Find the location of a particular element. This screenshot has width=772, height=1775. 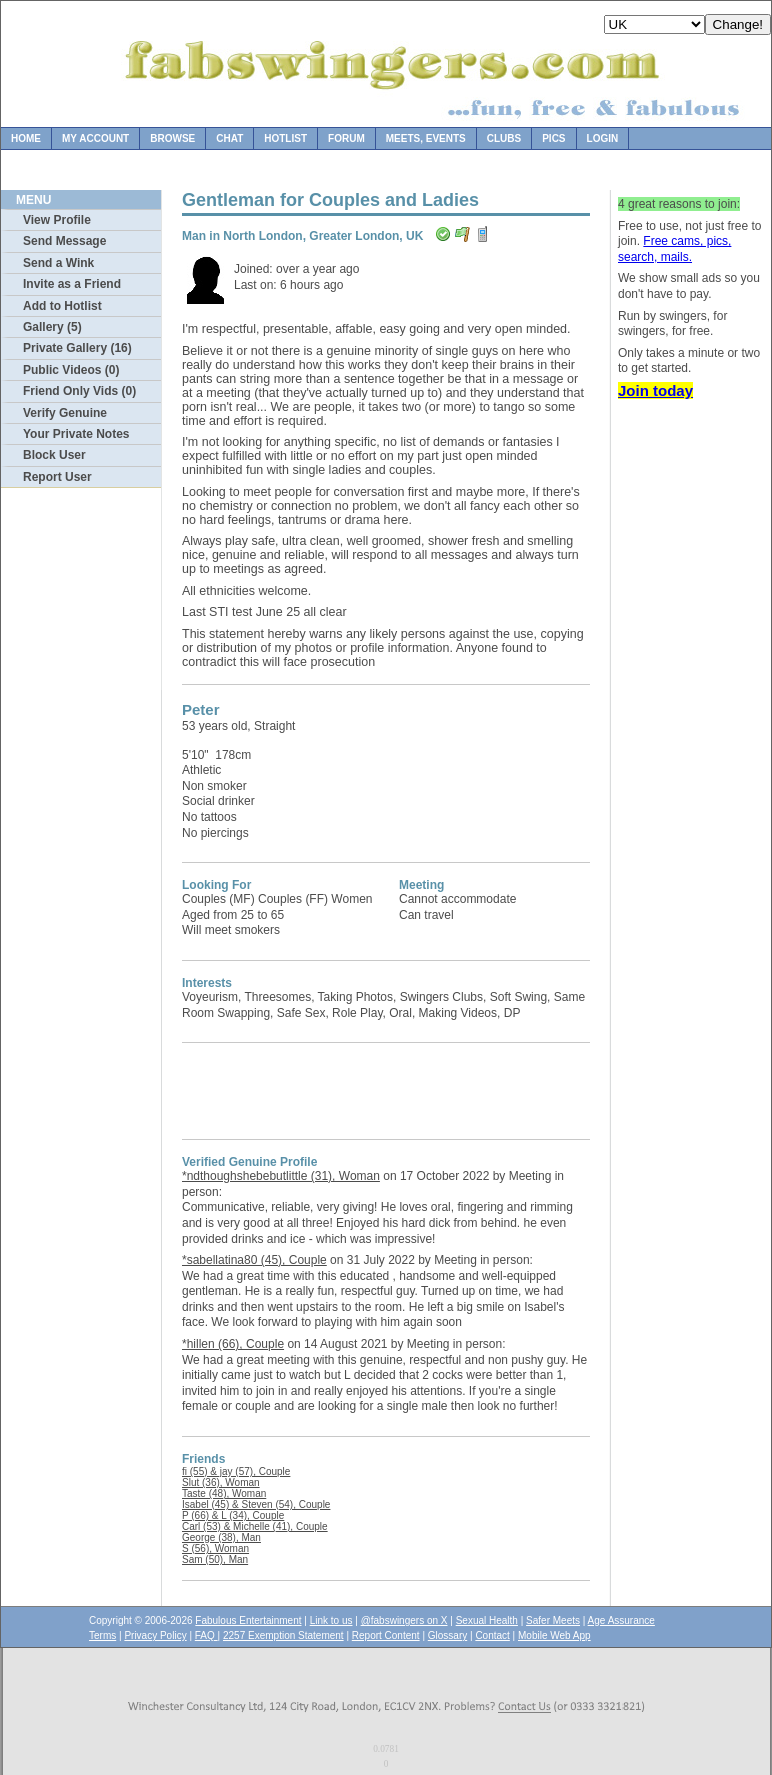

Slut (36), Woman is located at coordinates (221, 1482).